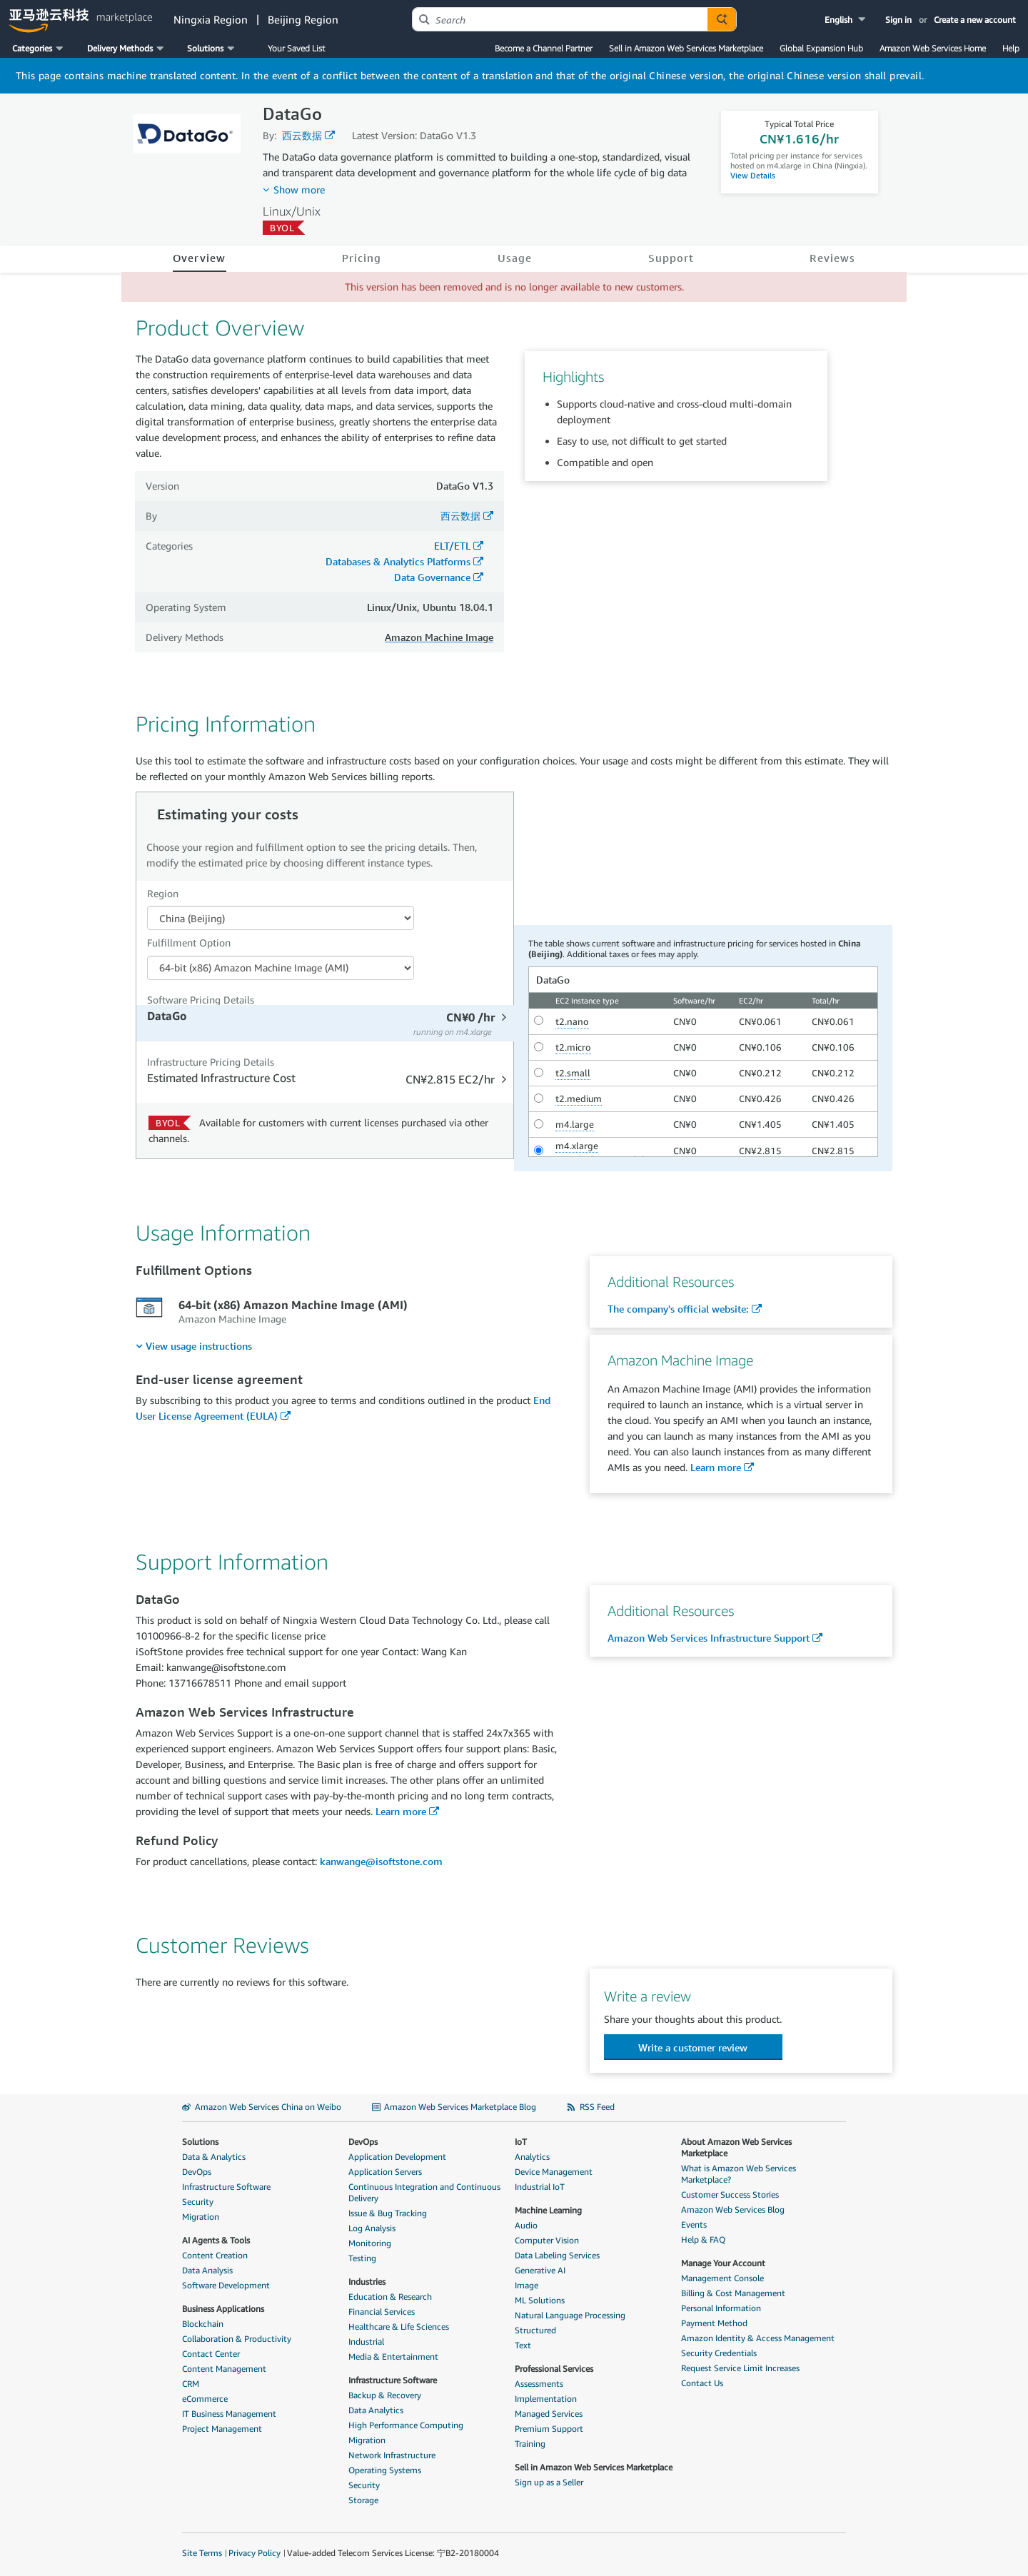 This screenshot has height=2576, width=1028. What do you see at coordinates (280, 918) in the screenshot?
I see `[Region Dropdown PDP]` at bounding box center [280, 918].